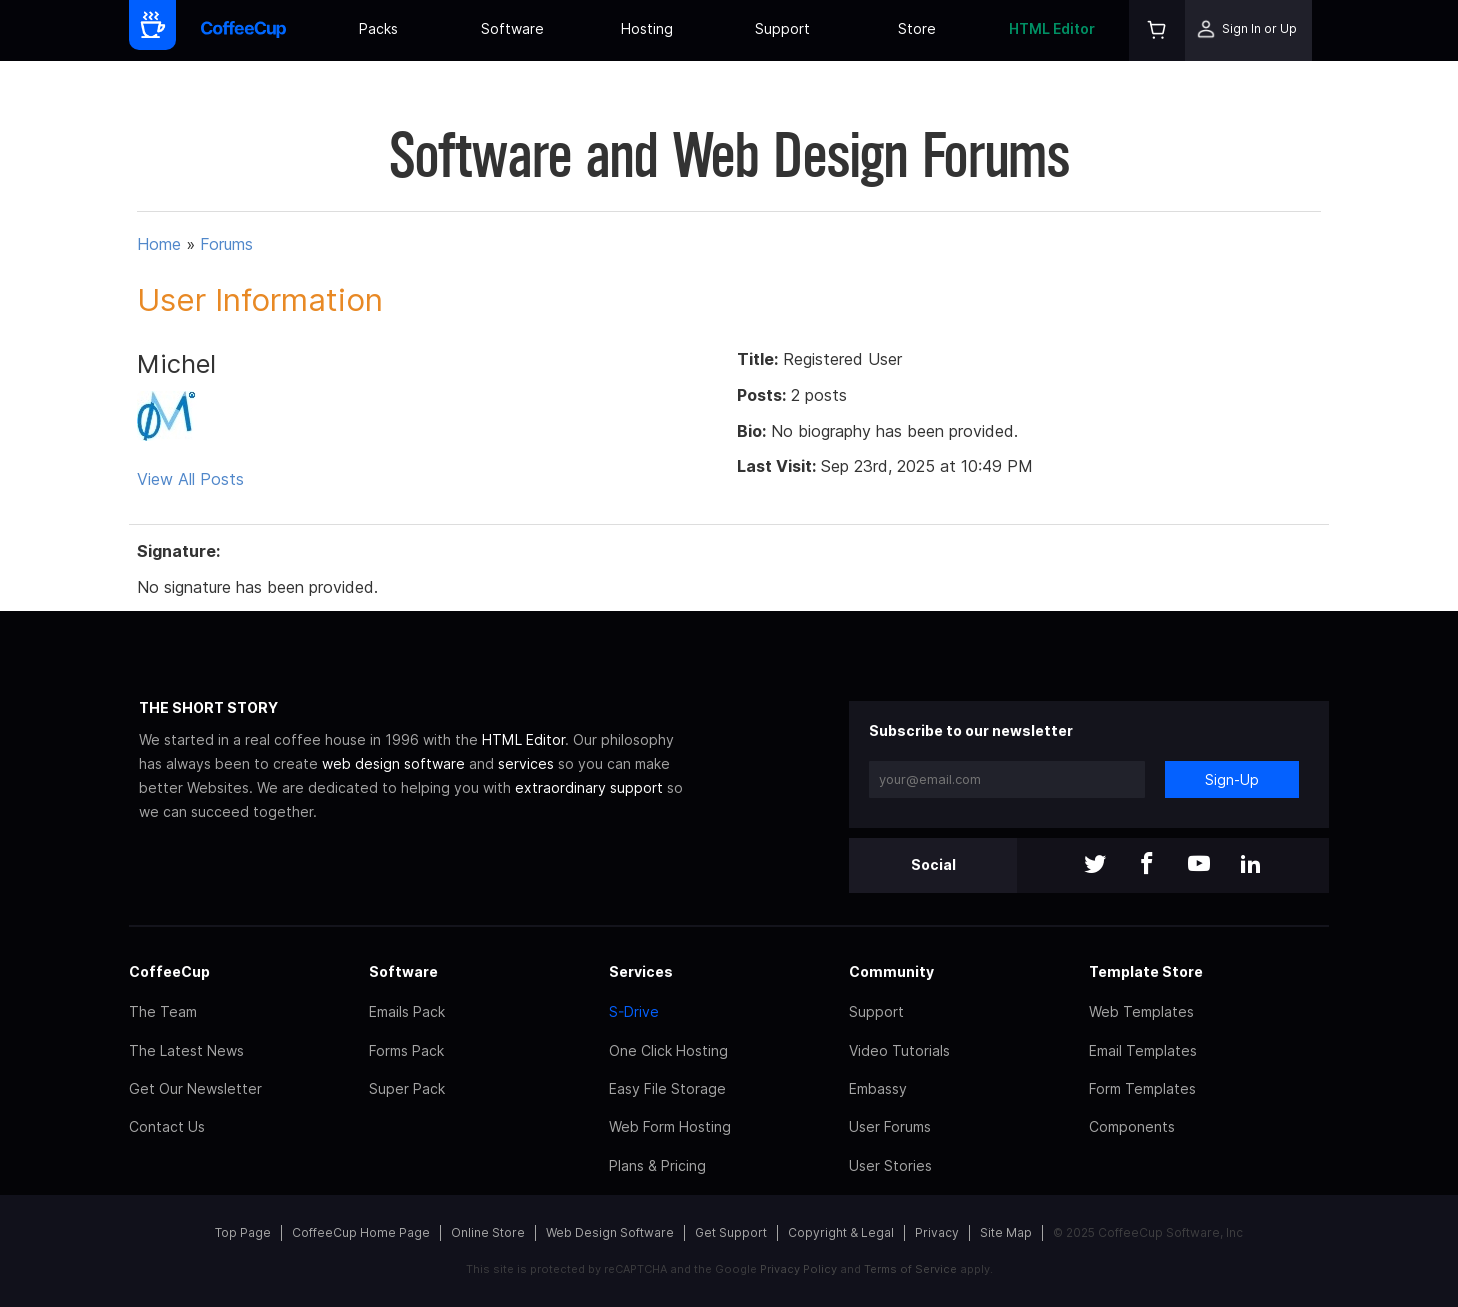 Image resolution: width=1458 pixels, height=1307 pixels. What do you see at coordinates (190, 479) in the screenshot?
I see `View All Posts` at bounding box center [190, 479].